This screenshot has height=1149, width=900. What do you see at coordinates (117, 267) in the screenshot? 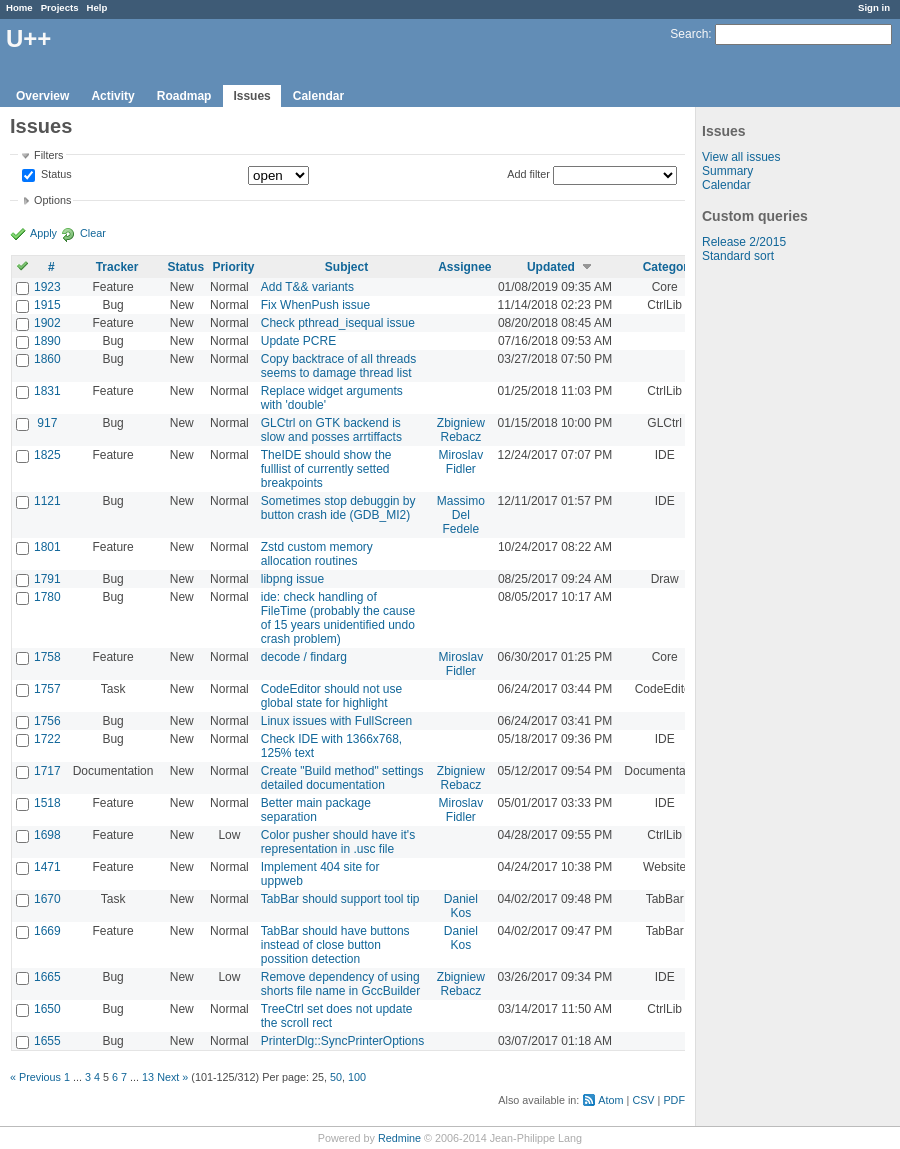
I see `Tracker` at bounding box center [117, 267].